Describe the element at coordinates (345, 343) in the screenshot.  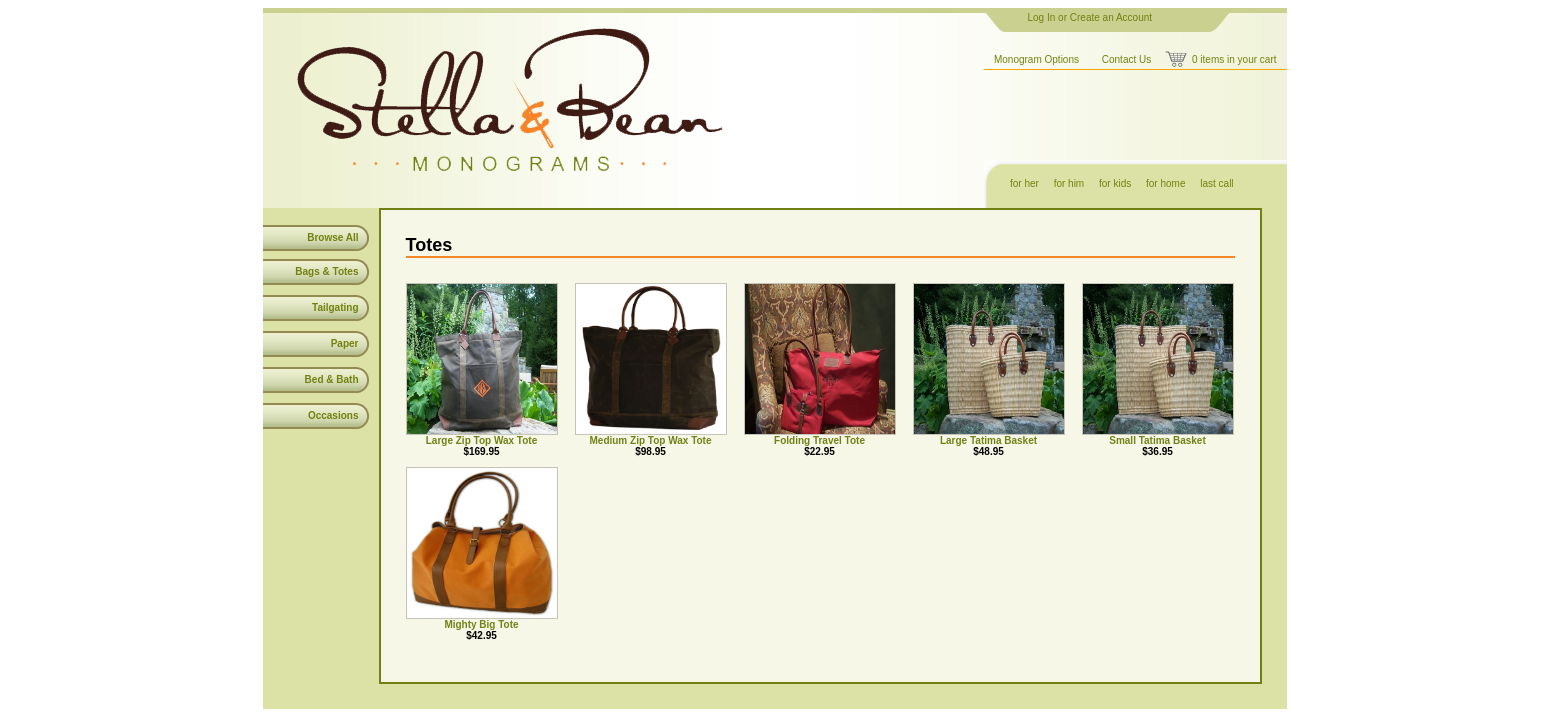
I see `Paper` at that location.